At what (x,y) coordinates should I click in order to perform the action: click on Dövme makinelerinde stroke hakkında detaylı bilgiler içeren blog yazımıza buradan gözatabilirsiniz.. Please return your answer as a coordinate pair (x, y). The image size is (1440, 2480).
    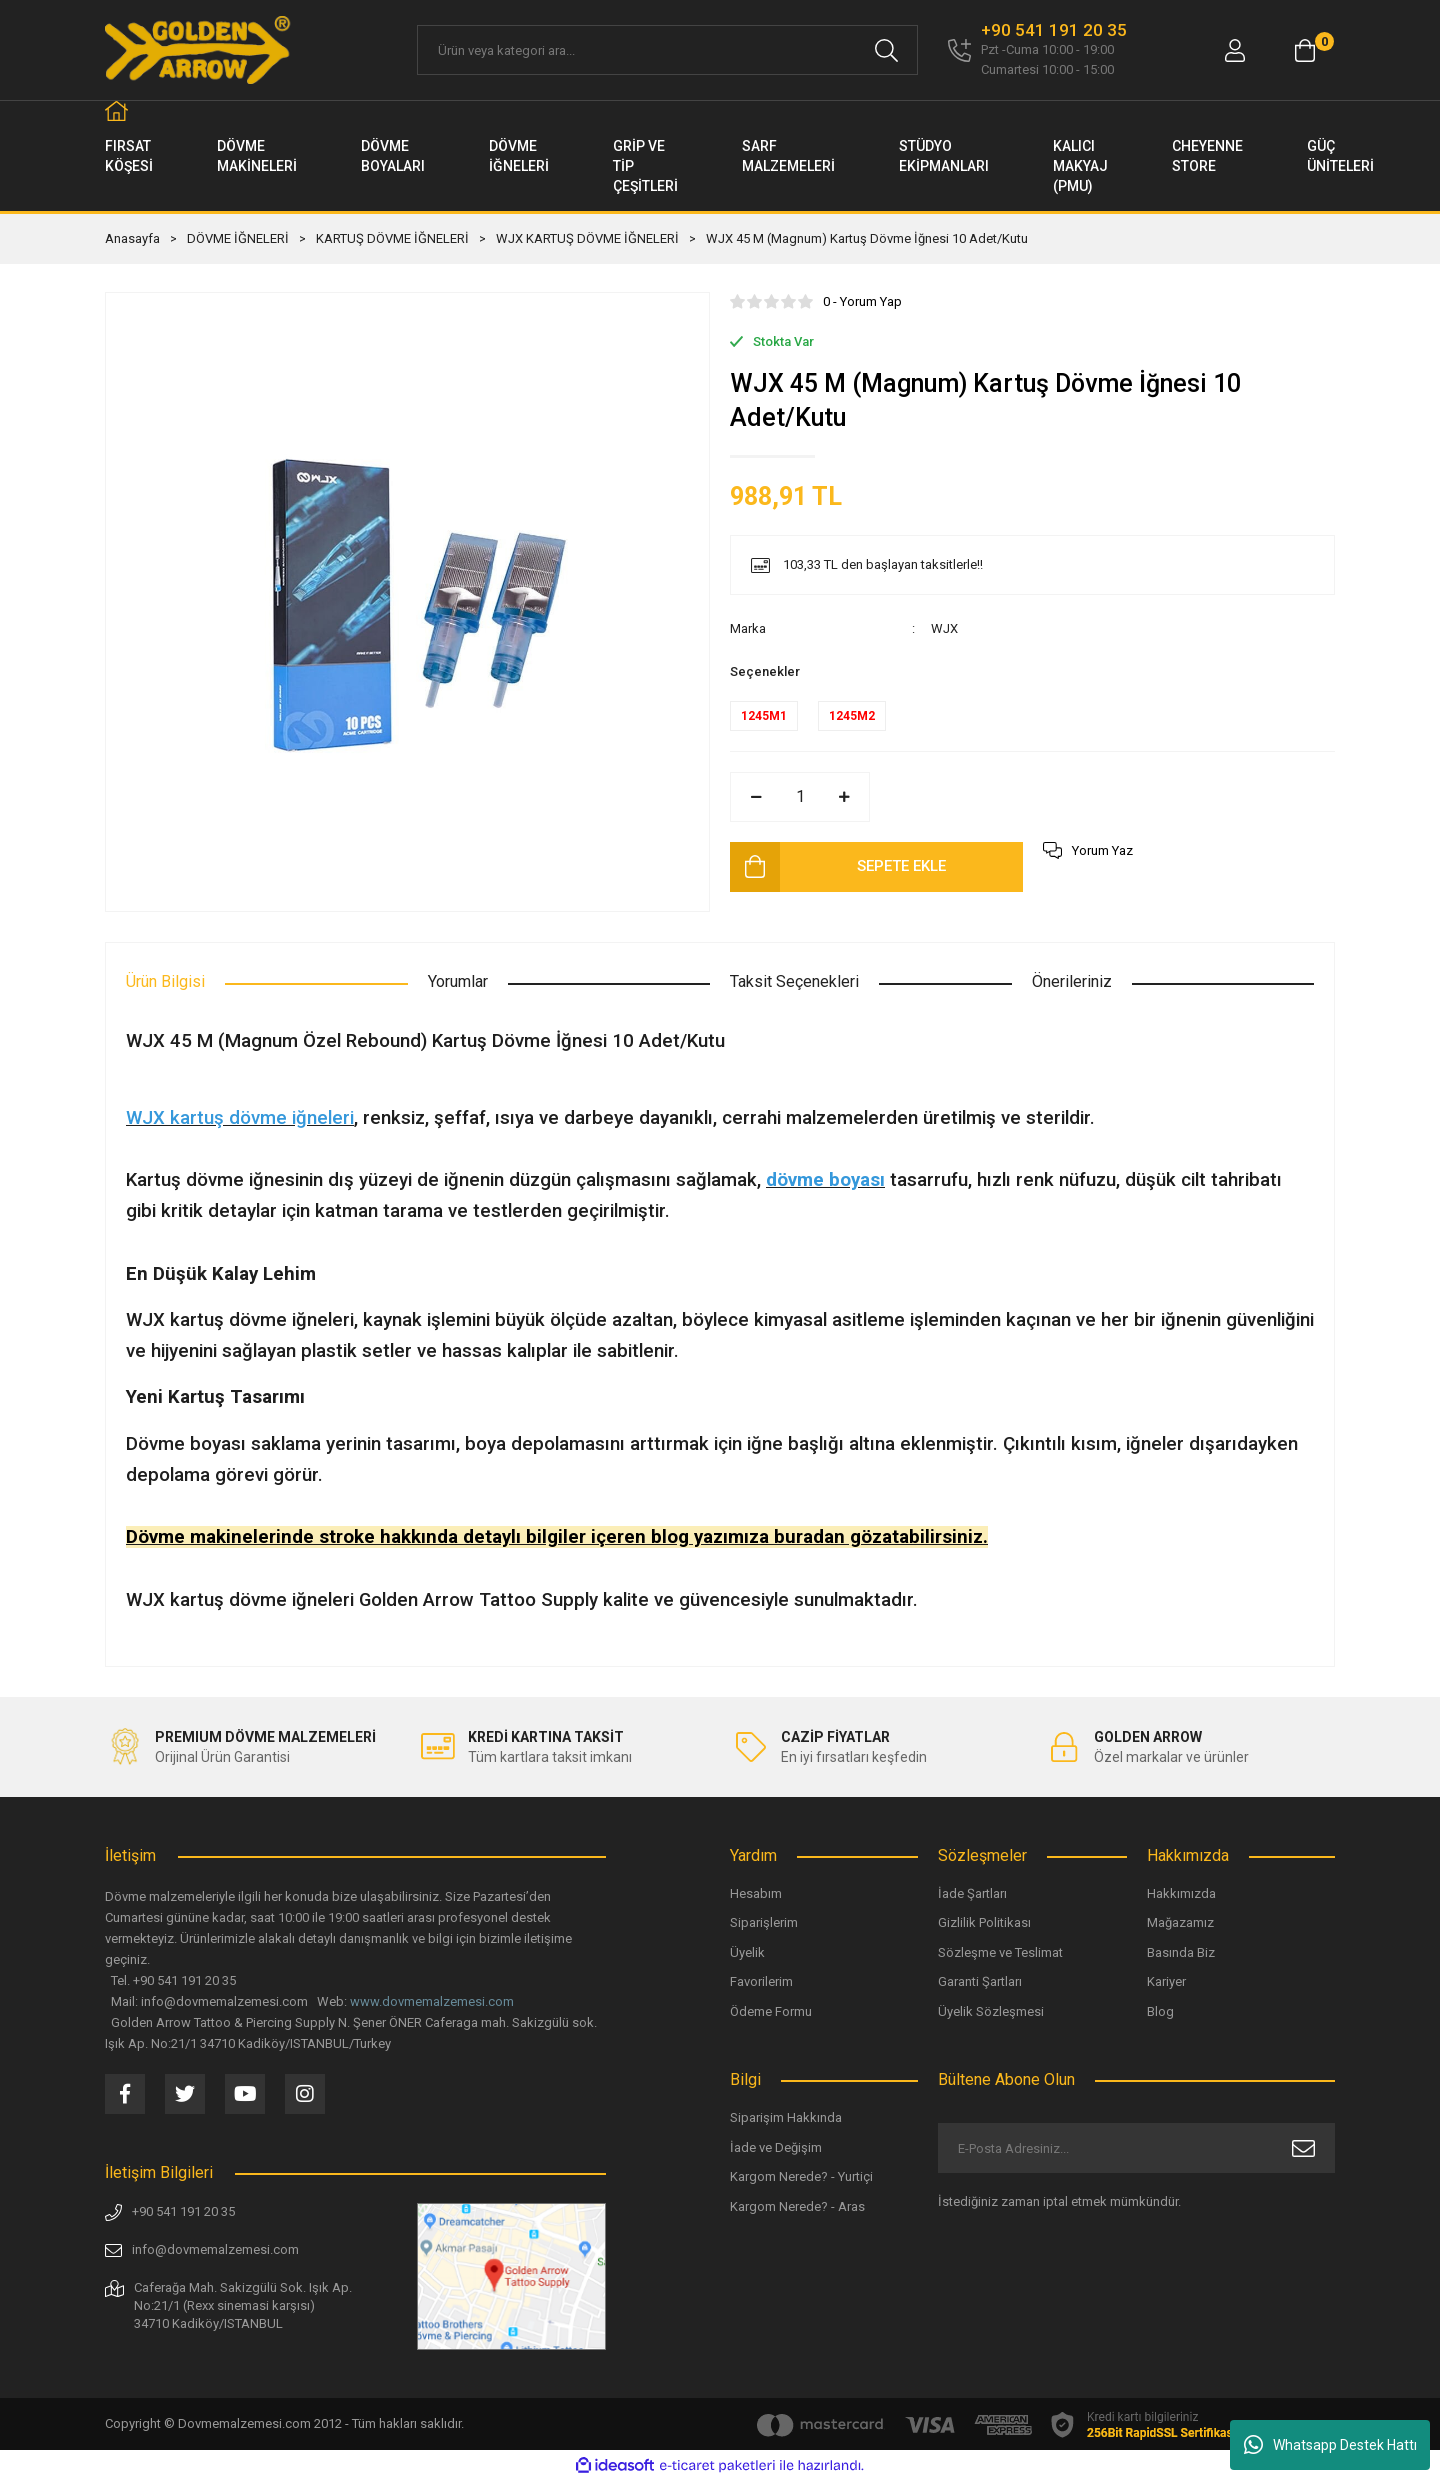
    Looking at the image, I should click on (557, 1537).